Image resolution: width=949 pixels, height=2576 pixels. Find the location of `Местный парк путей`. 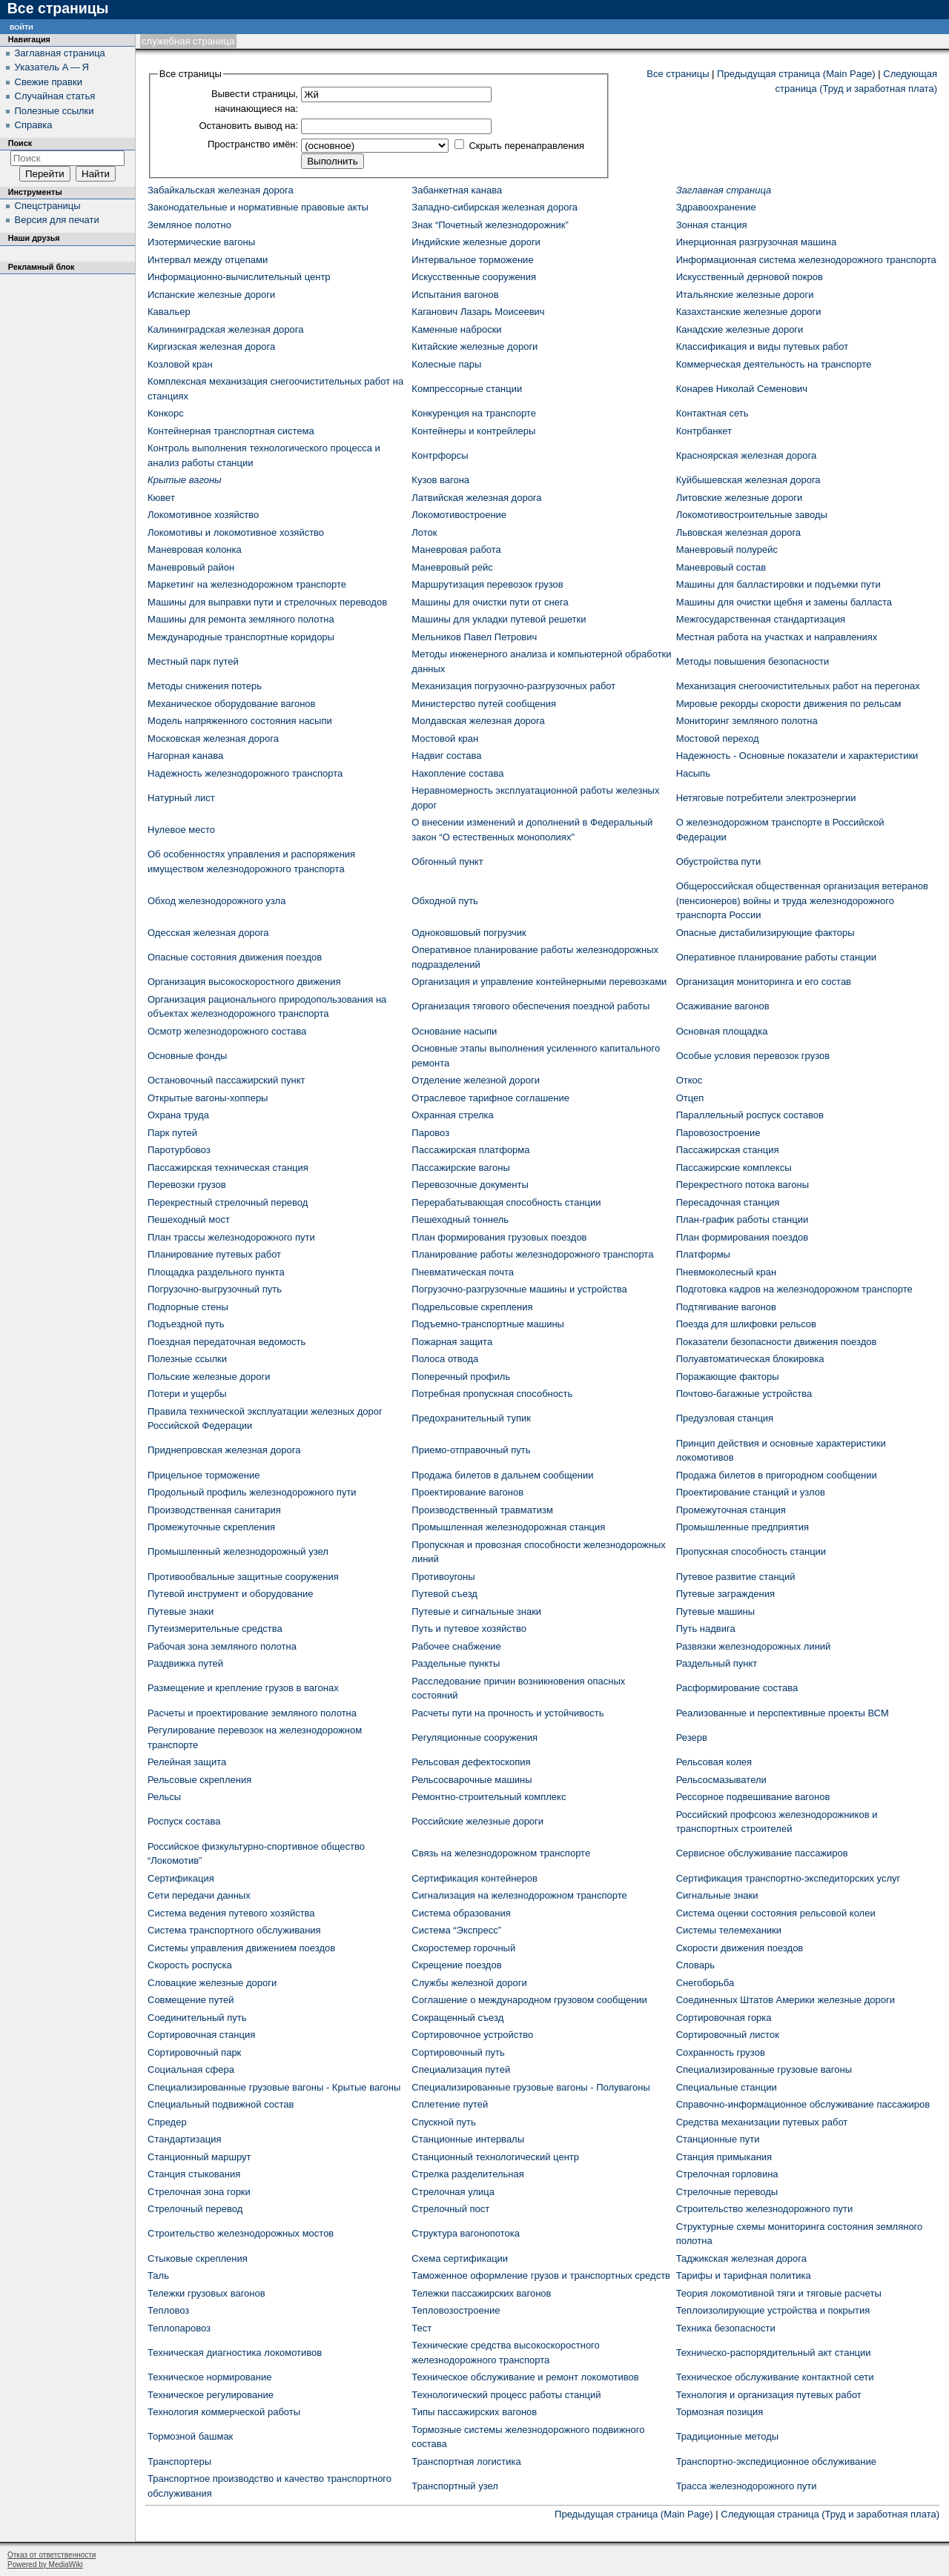

Местный парк путей is located at coordinates (193, 661).